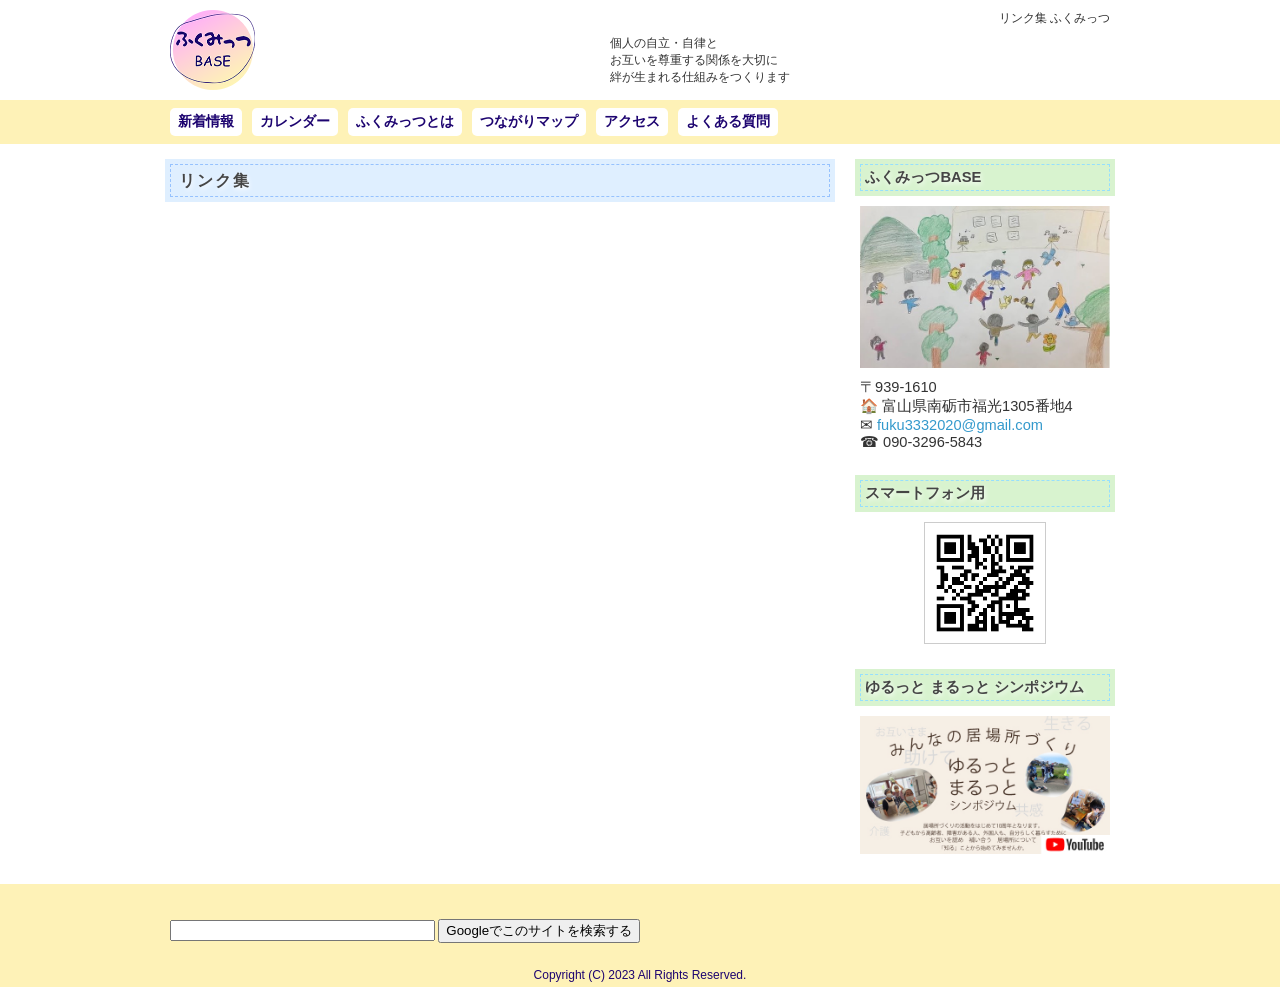  Describe the element at coordinates (405, 121) in the screenshot. I see `ふくみっつとは` at that location.